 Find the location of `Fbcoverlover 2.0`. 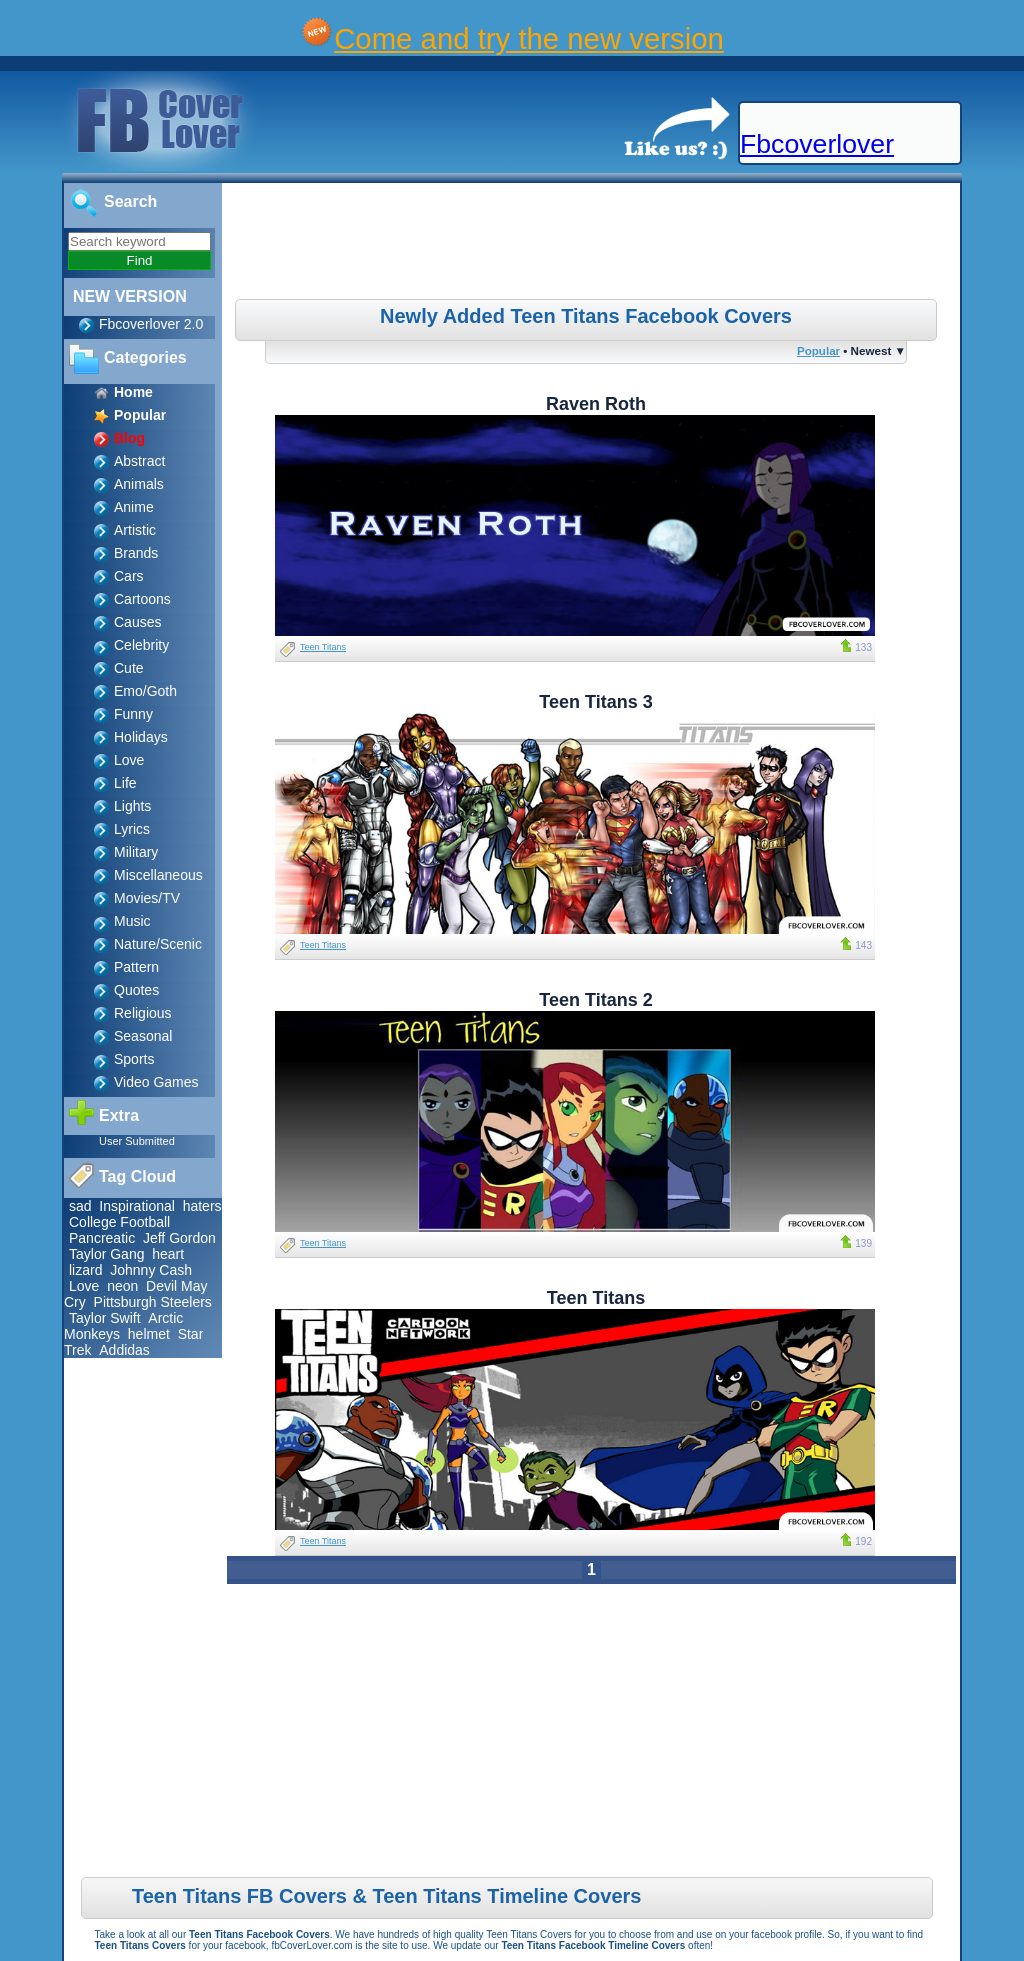

Fbcoverlover 2.0 is located at coordinates (151, 324).